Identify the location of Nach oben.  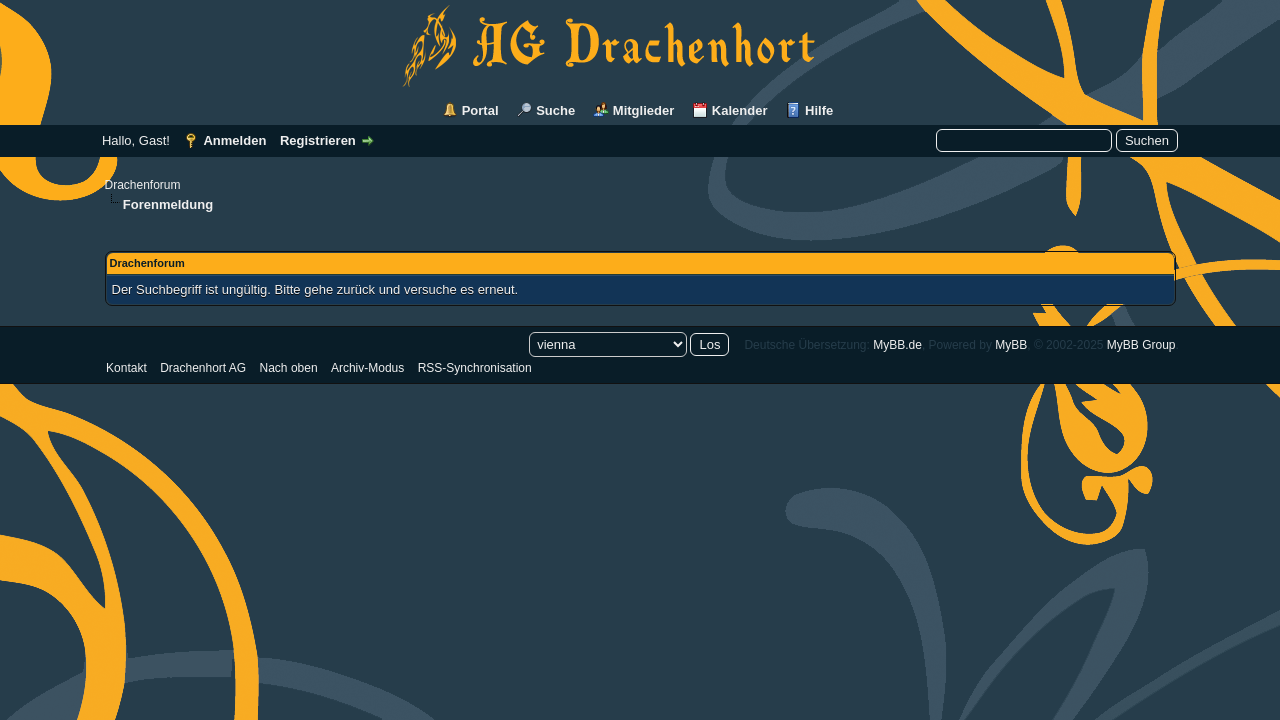
(289, 368).